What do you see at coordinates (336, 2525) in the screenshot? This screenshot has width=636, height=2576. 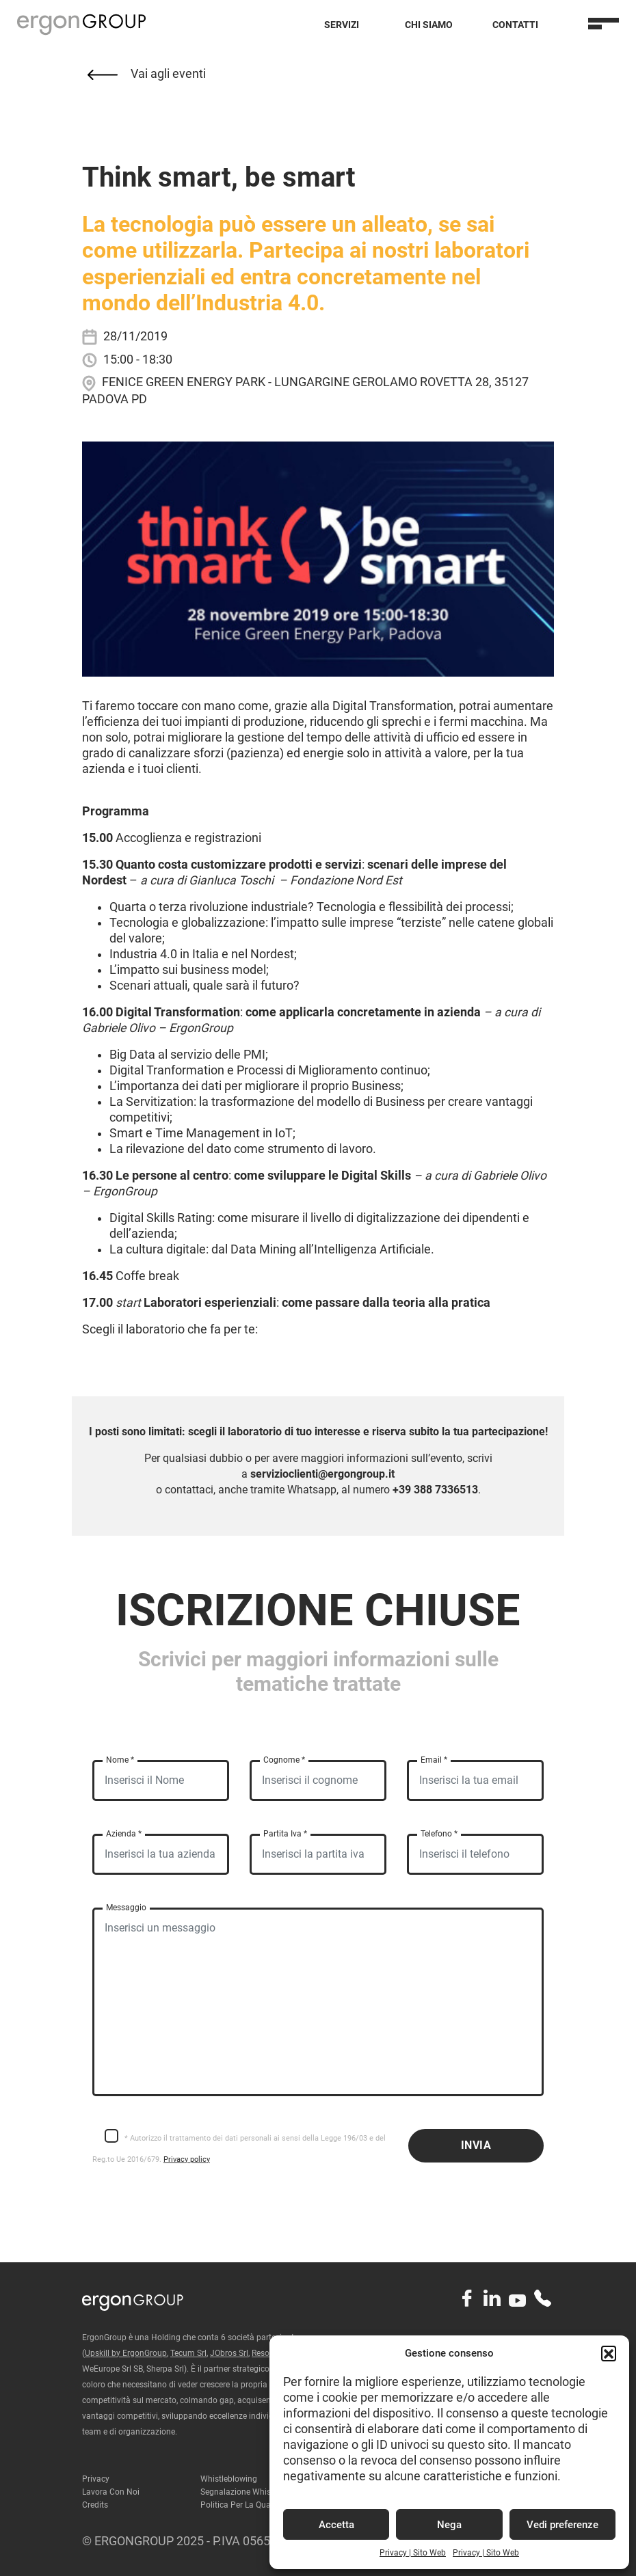 I see `Accetta` at bounding box center [336, 2525].